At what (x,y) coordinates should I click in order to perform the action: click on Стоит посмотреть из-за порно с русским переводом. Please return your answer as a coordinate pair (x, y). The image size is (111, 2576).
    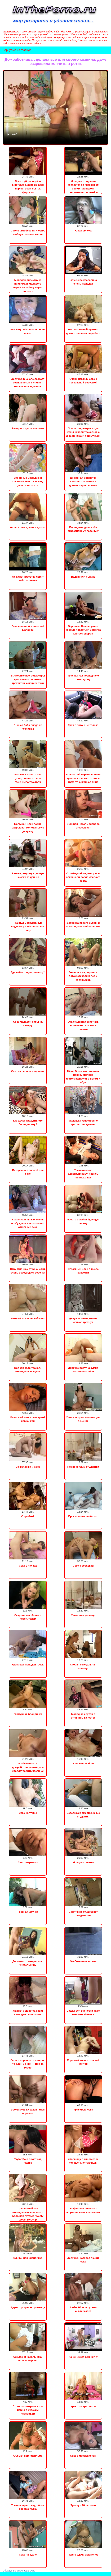
    Looking at the image, I should click on (27, 2410).